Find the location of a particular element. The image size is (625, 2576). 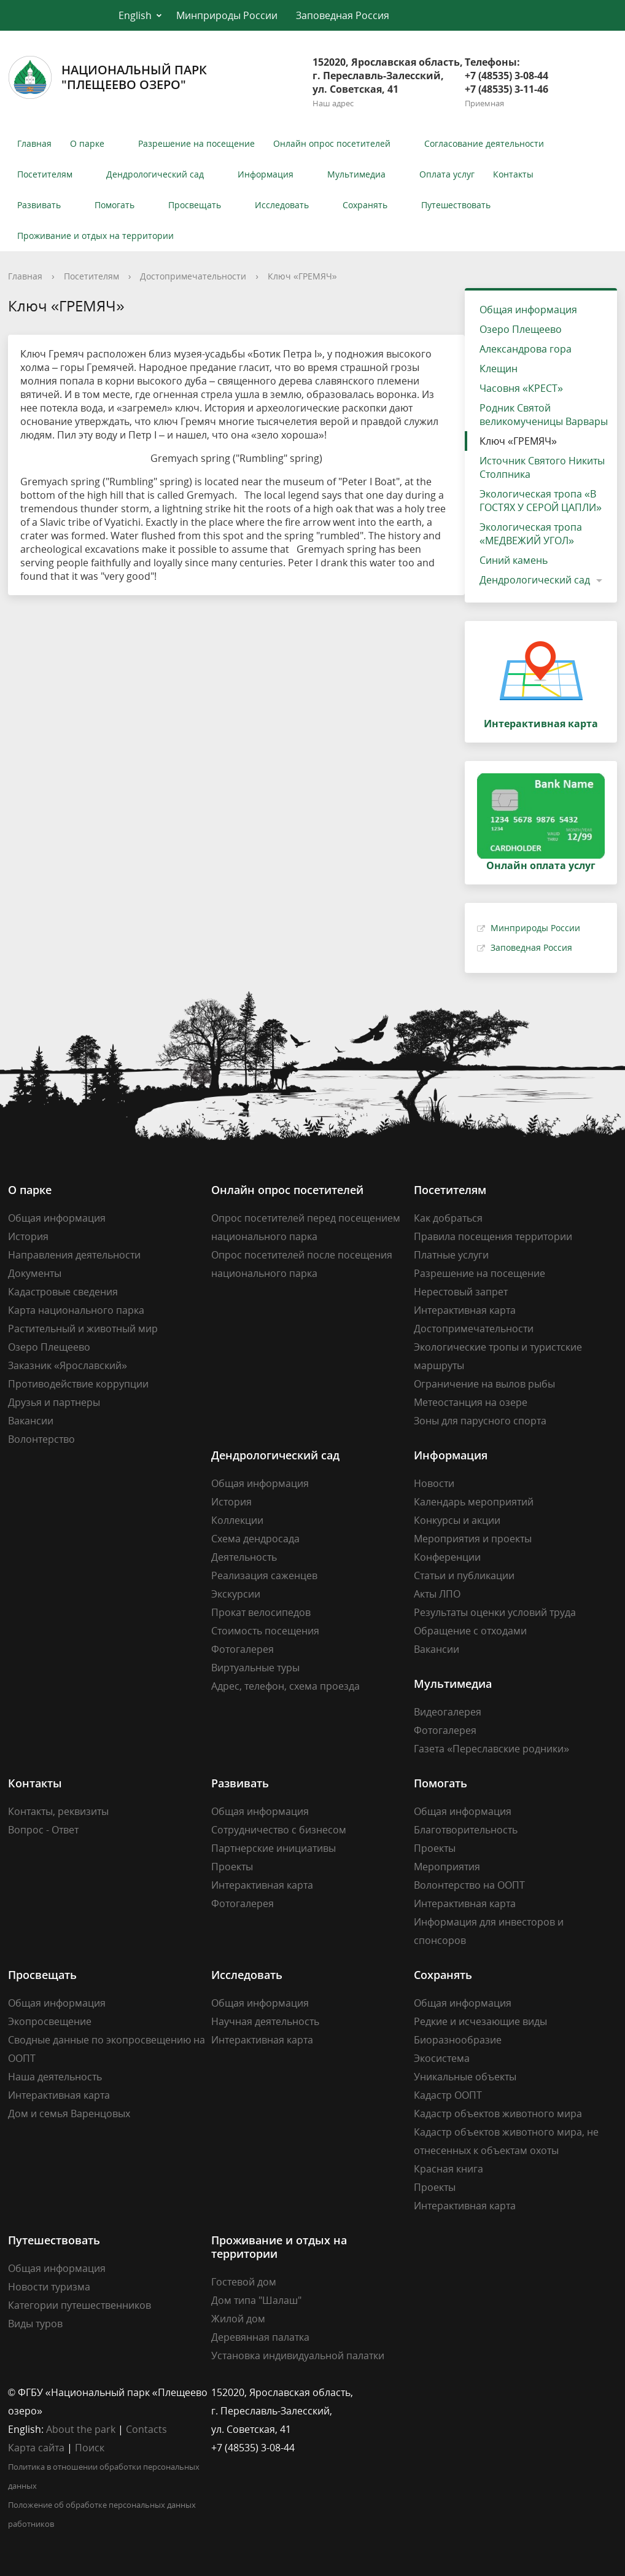

Видеогалерея is located at coordinates (447, 1712).